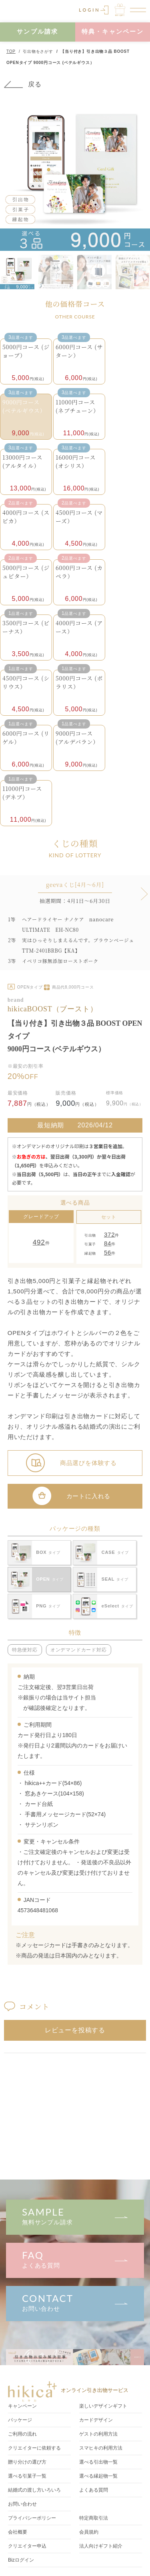  I want to click on ご利用の流れ, so click(22, 2434).